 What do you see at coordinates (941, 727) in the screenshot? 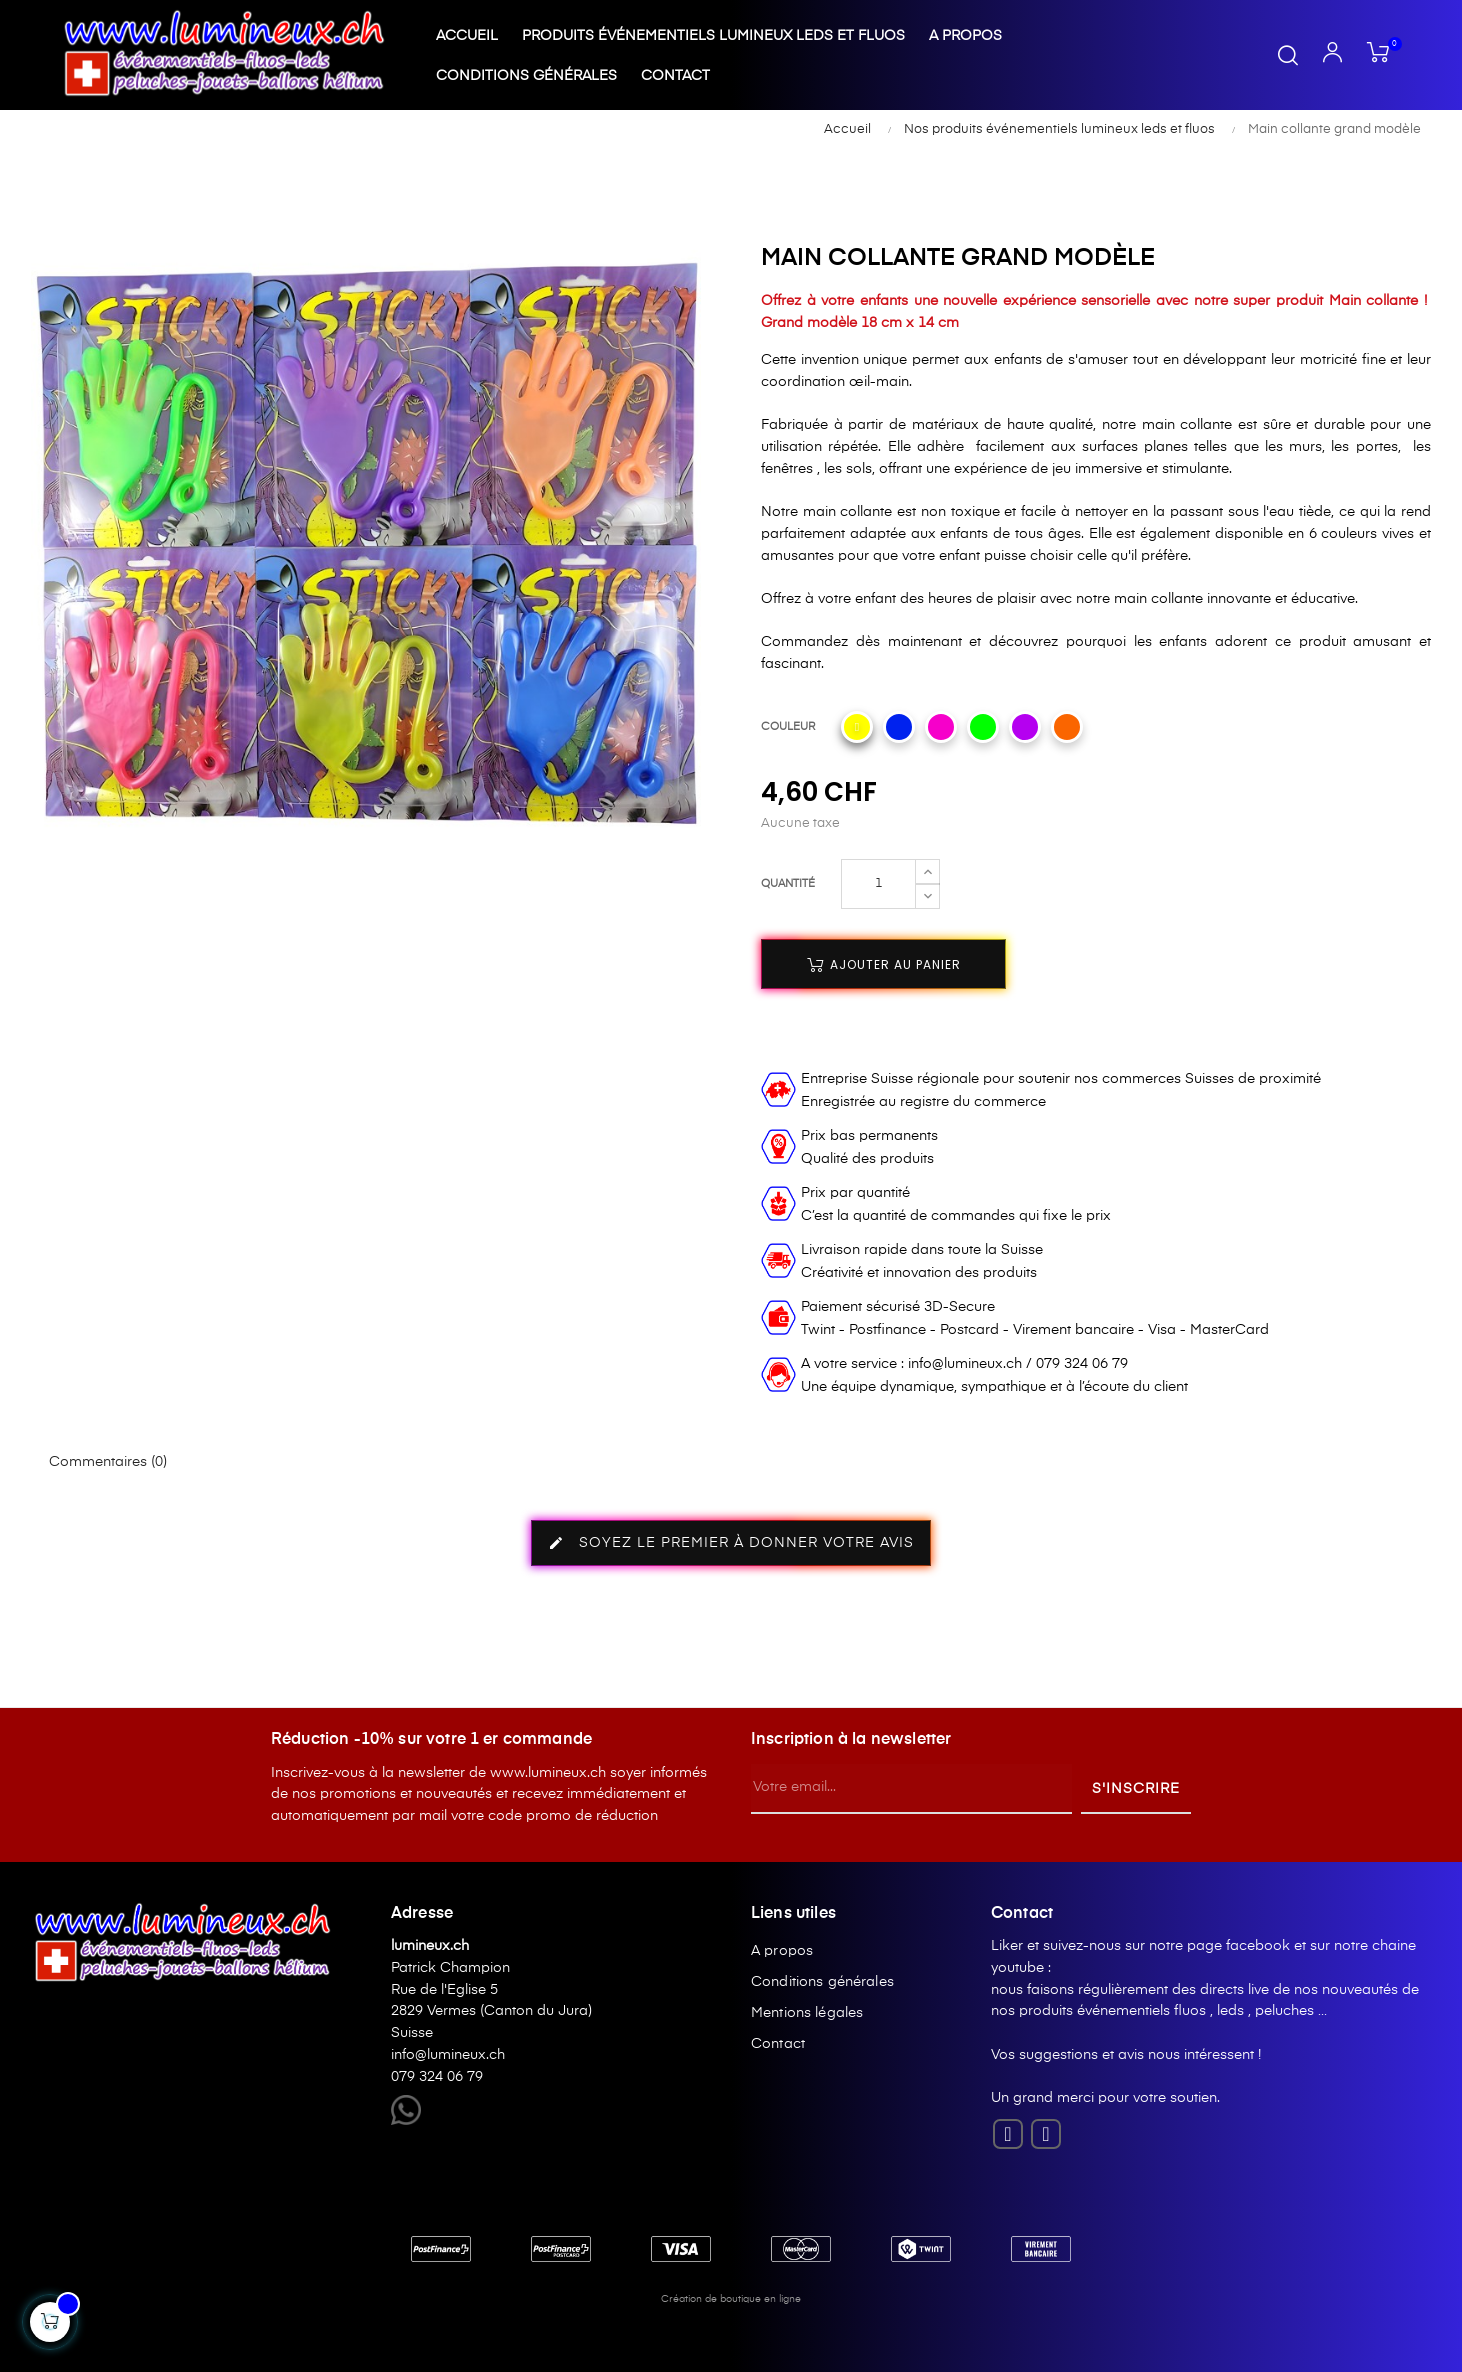
I see `[Rose]` at bounding box center [941, 727].